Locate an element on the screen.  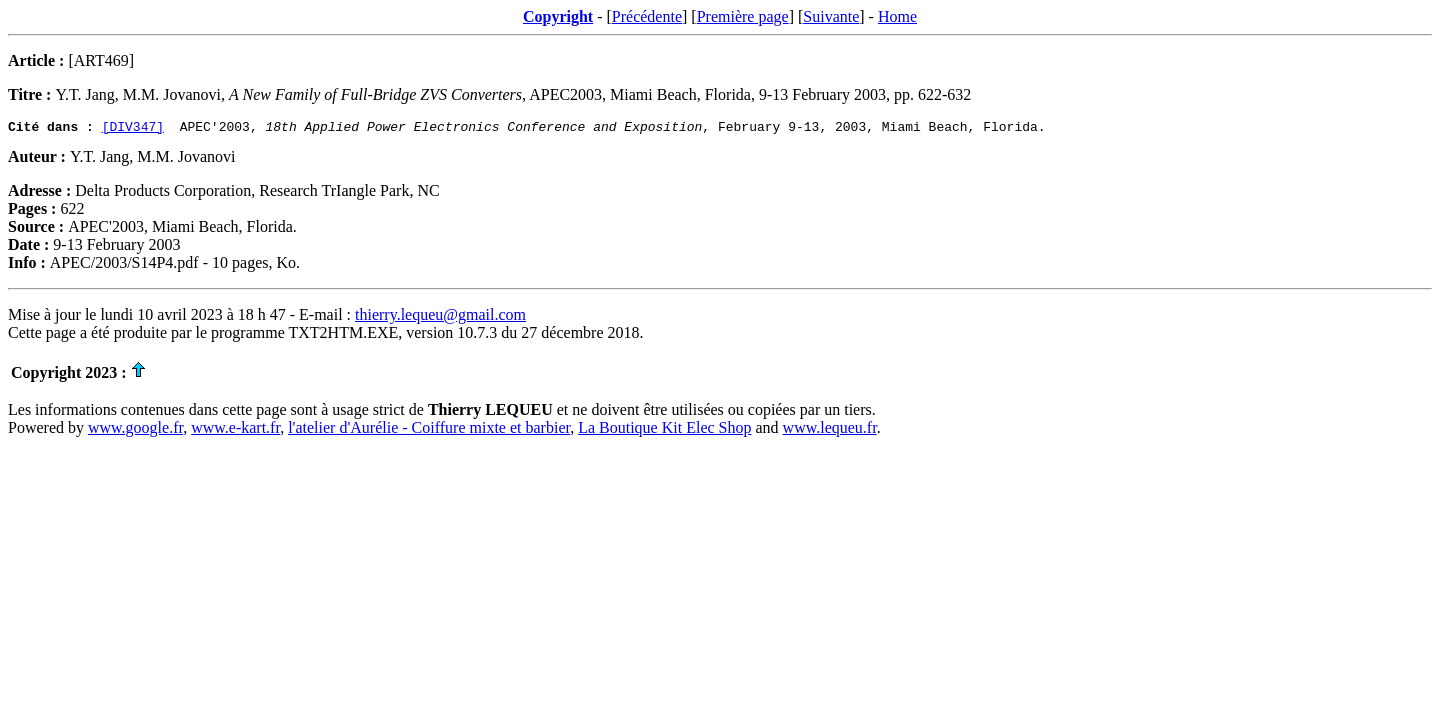
Home is located at coordinates (897, 16).